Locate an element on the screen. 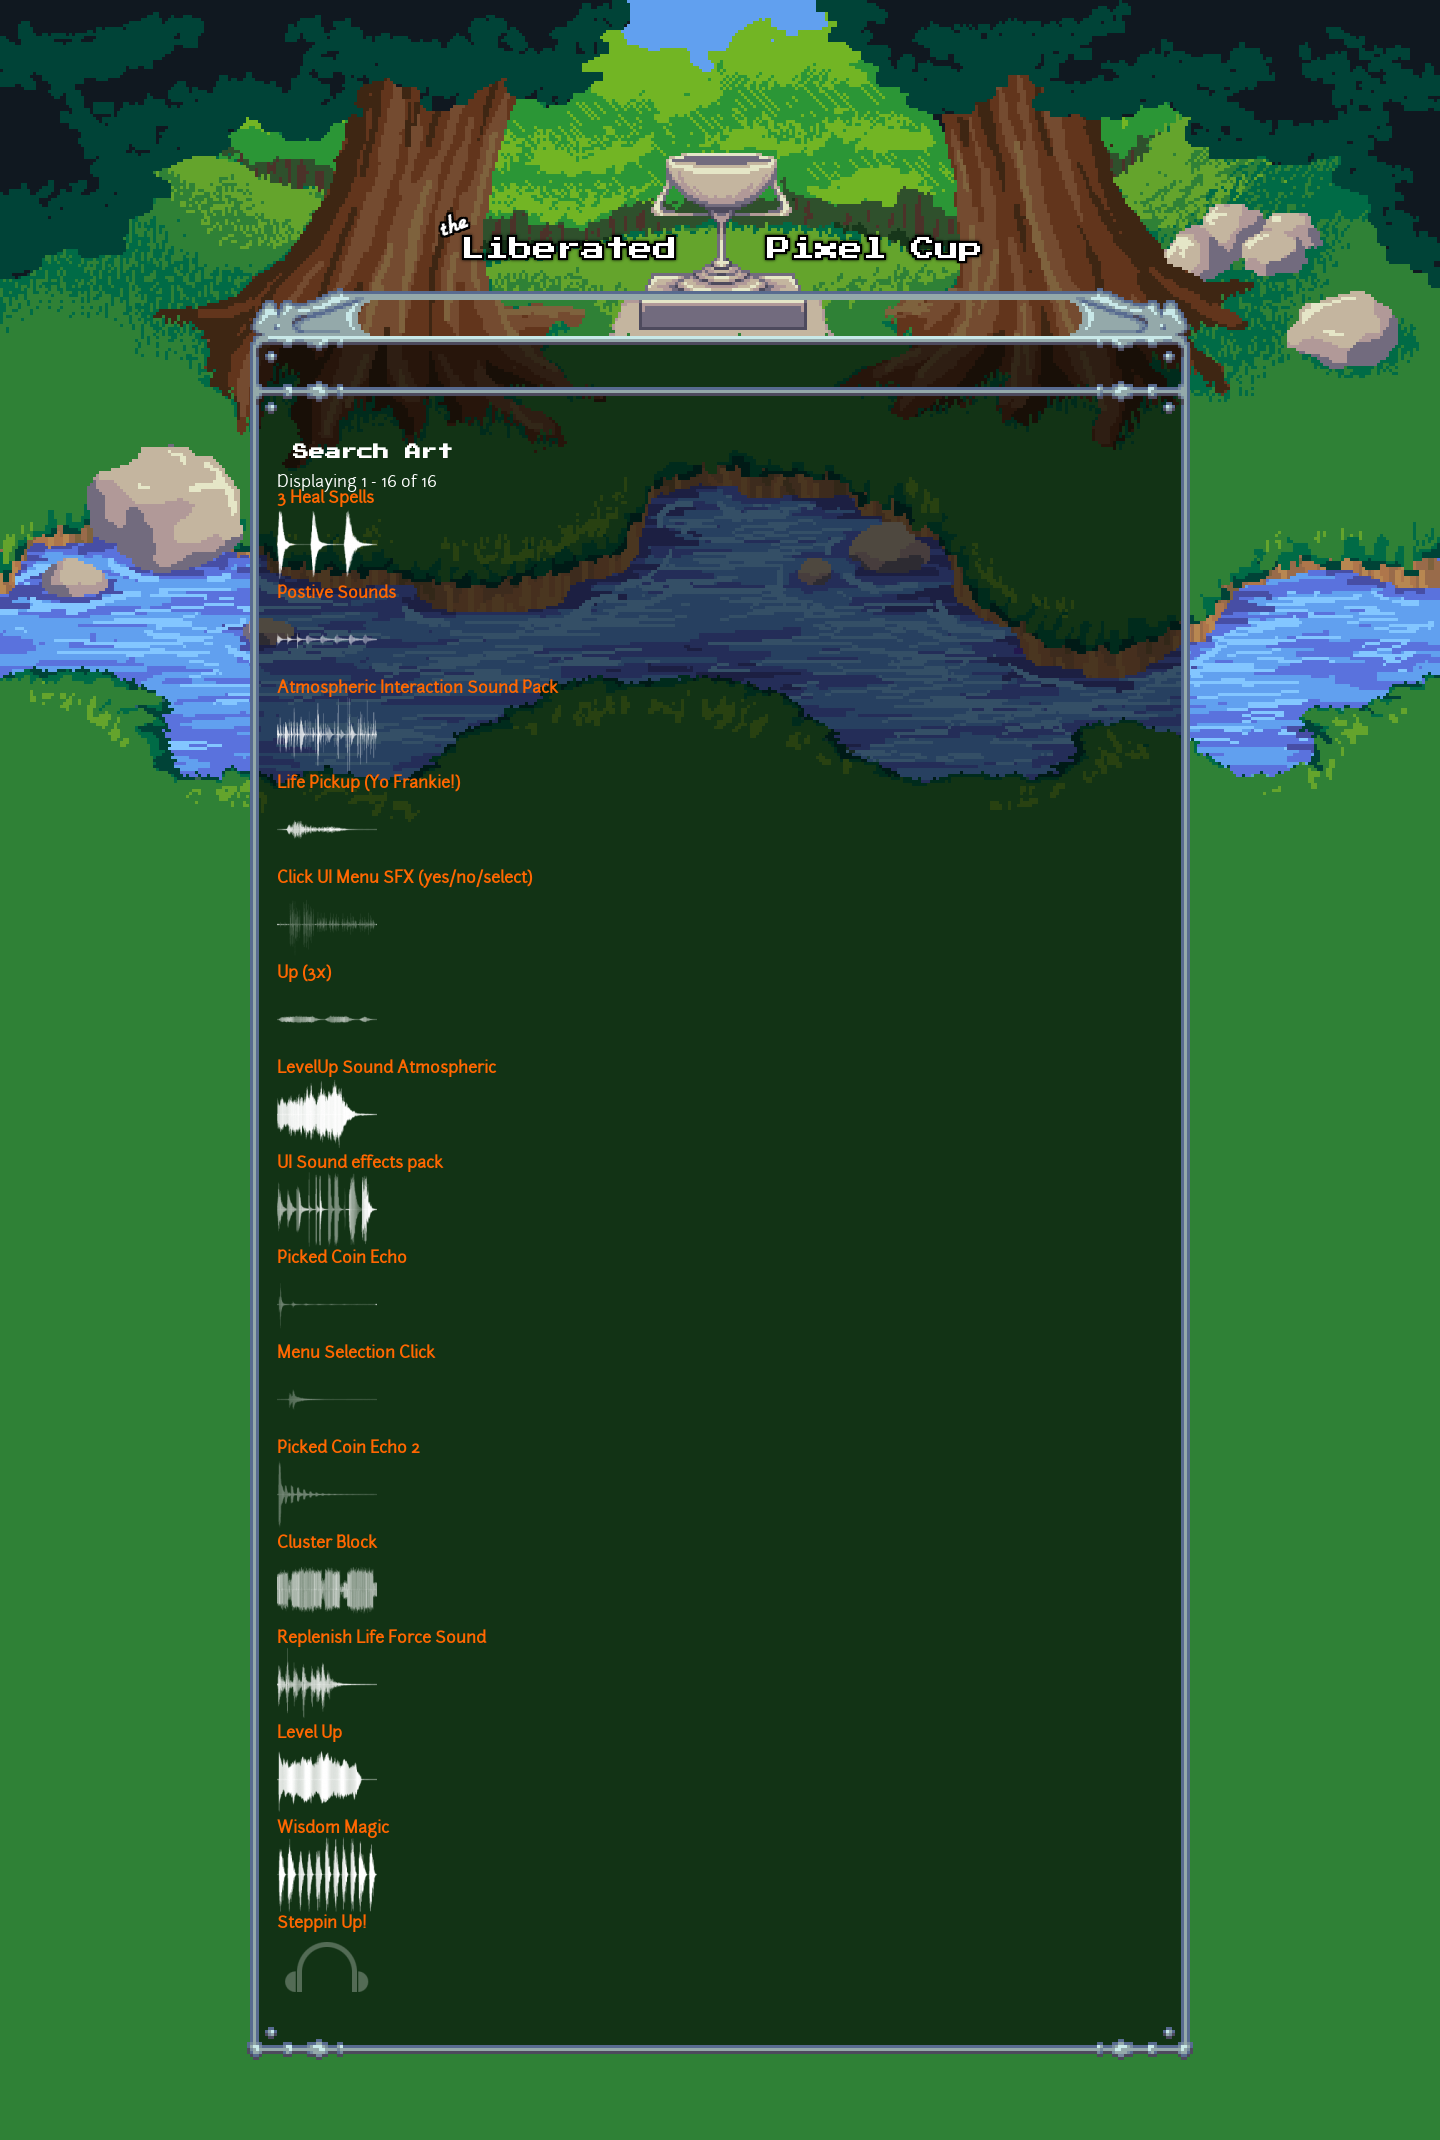 The height and width of the screenshot is (2140, 1440). LevelUp Sound Atmospheric is located at coordinates (386, 1069).